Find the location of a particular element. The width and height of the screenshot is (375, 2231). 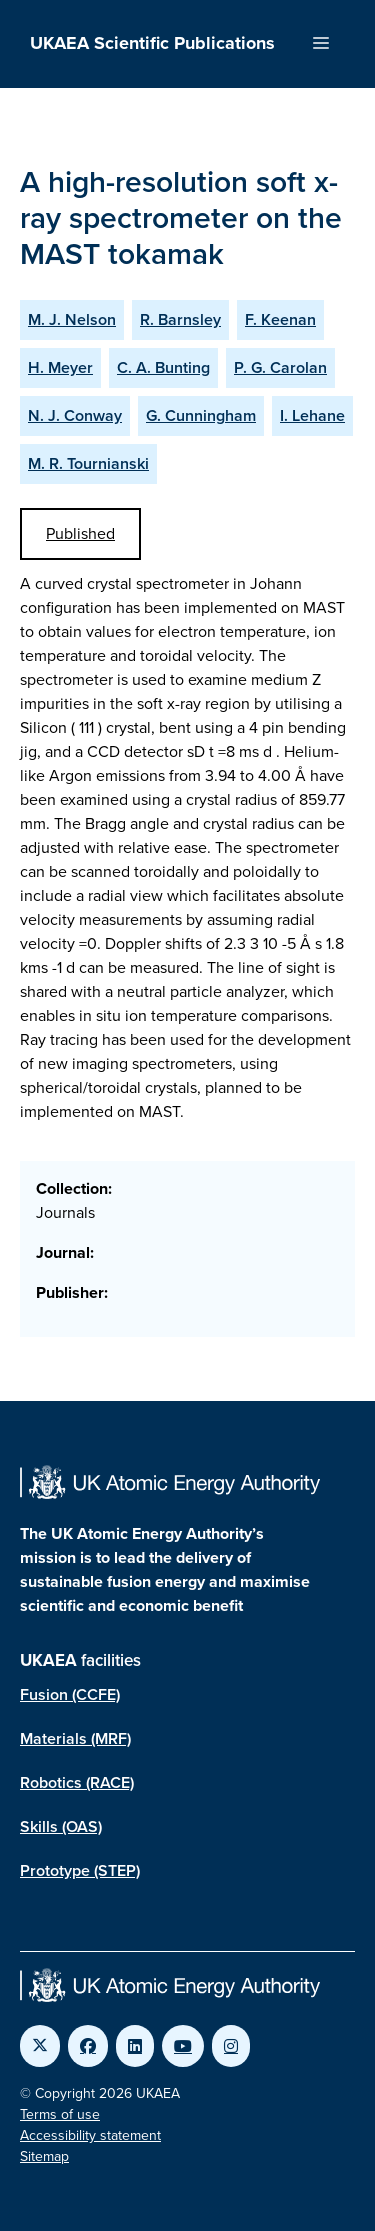

C. A. Bunting is located at coordinates (163, 367).